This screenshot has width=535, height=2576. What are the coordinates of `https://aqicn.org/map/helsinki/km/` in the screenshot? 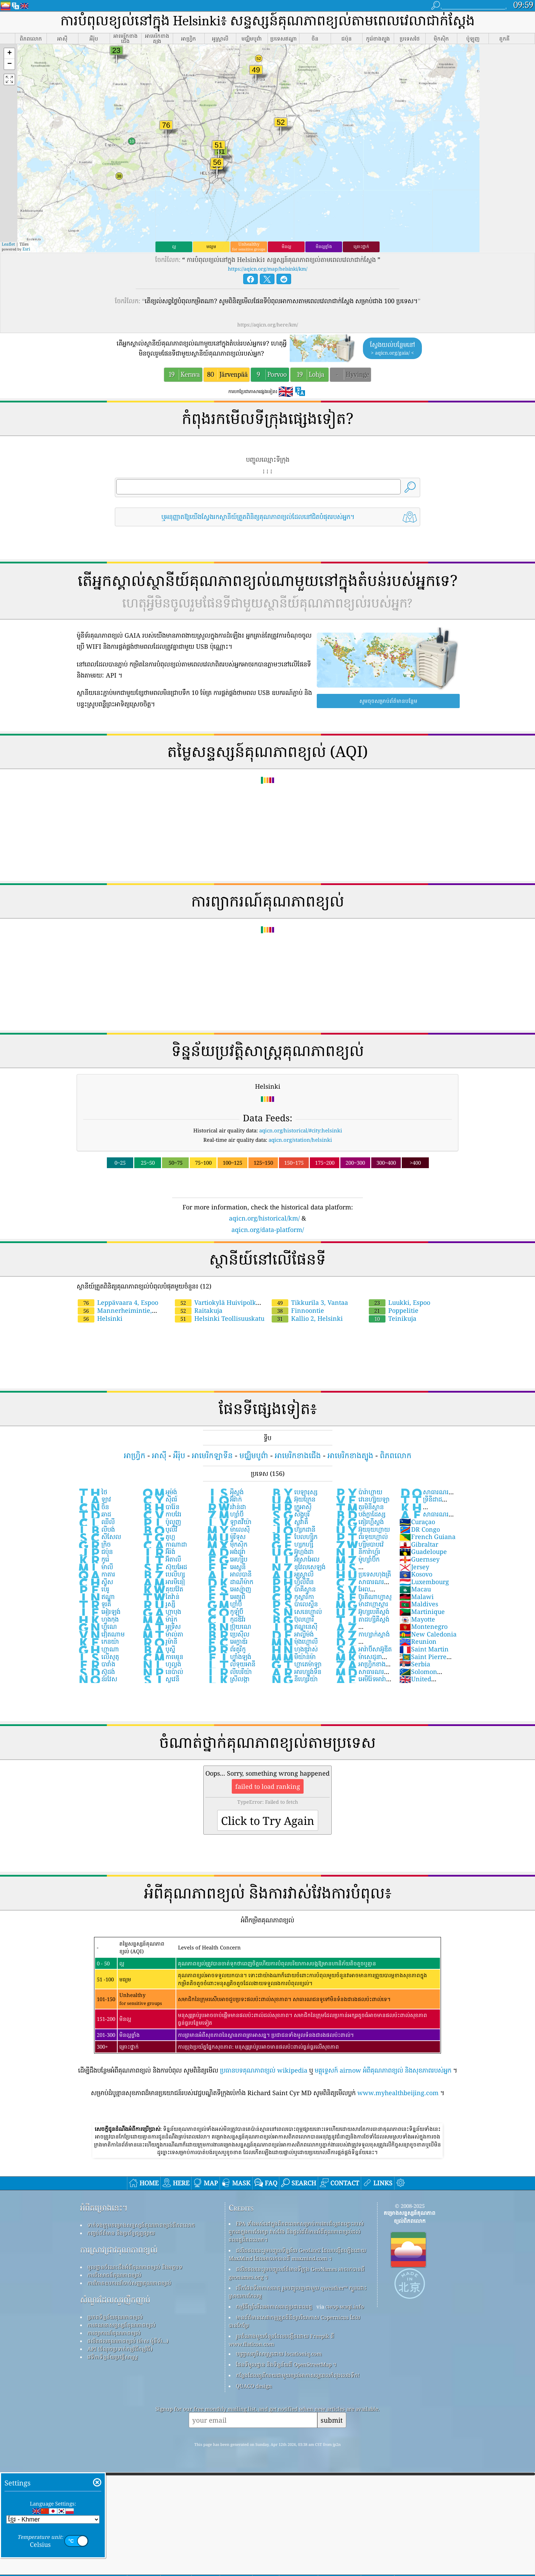 It's located at (267, 268).